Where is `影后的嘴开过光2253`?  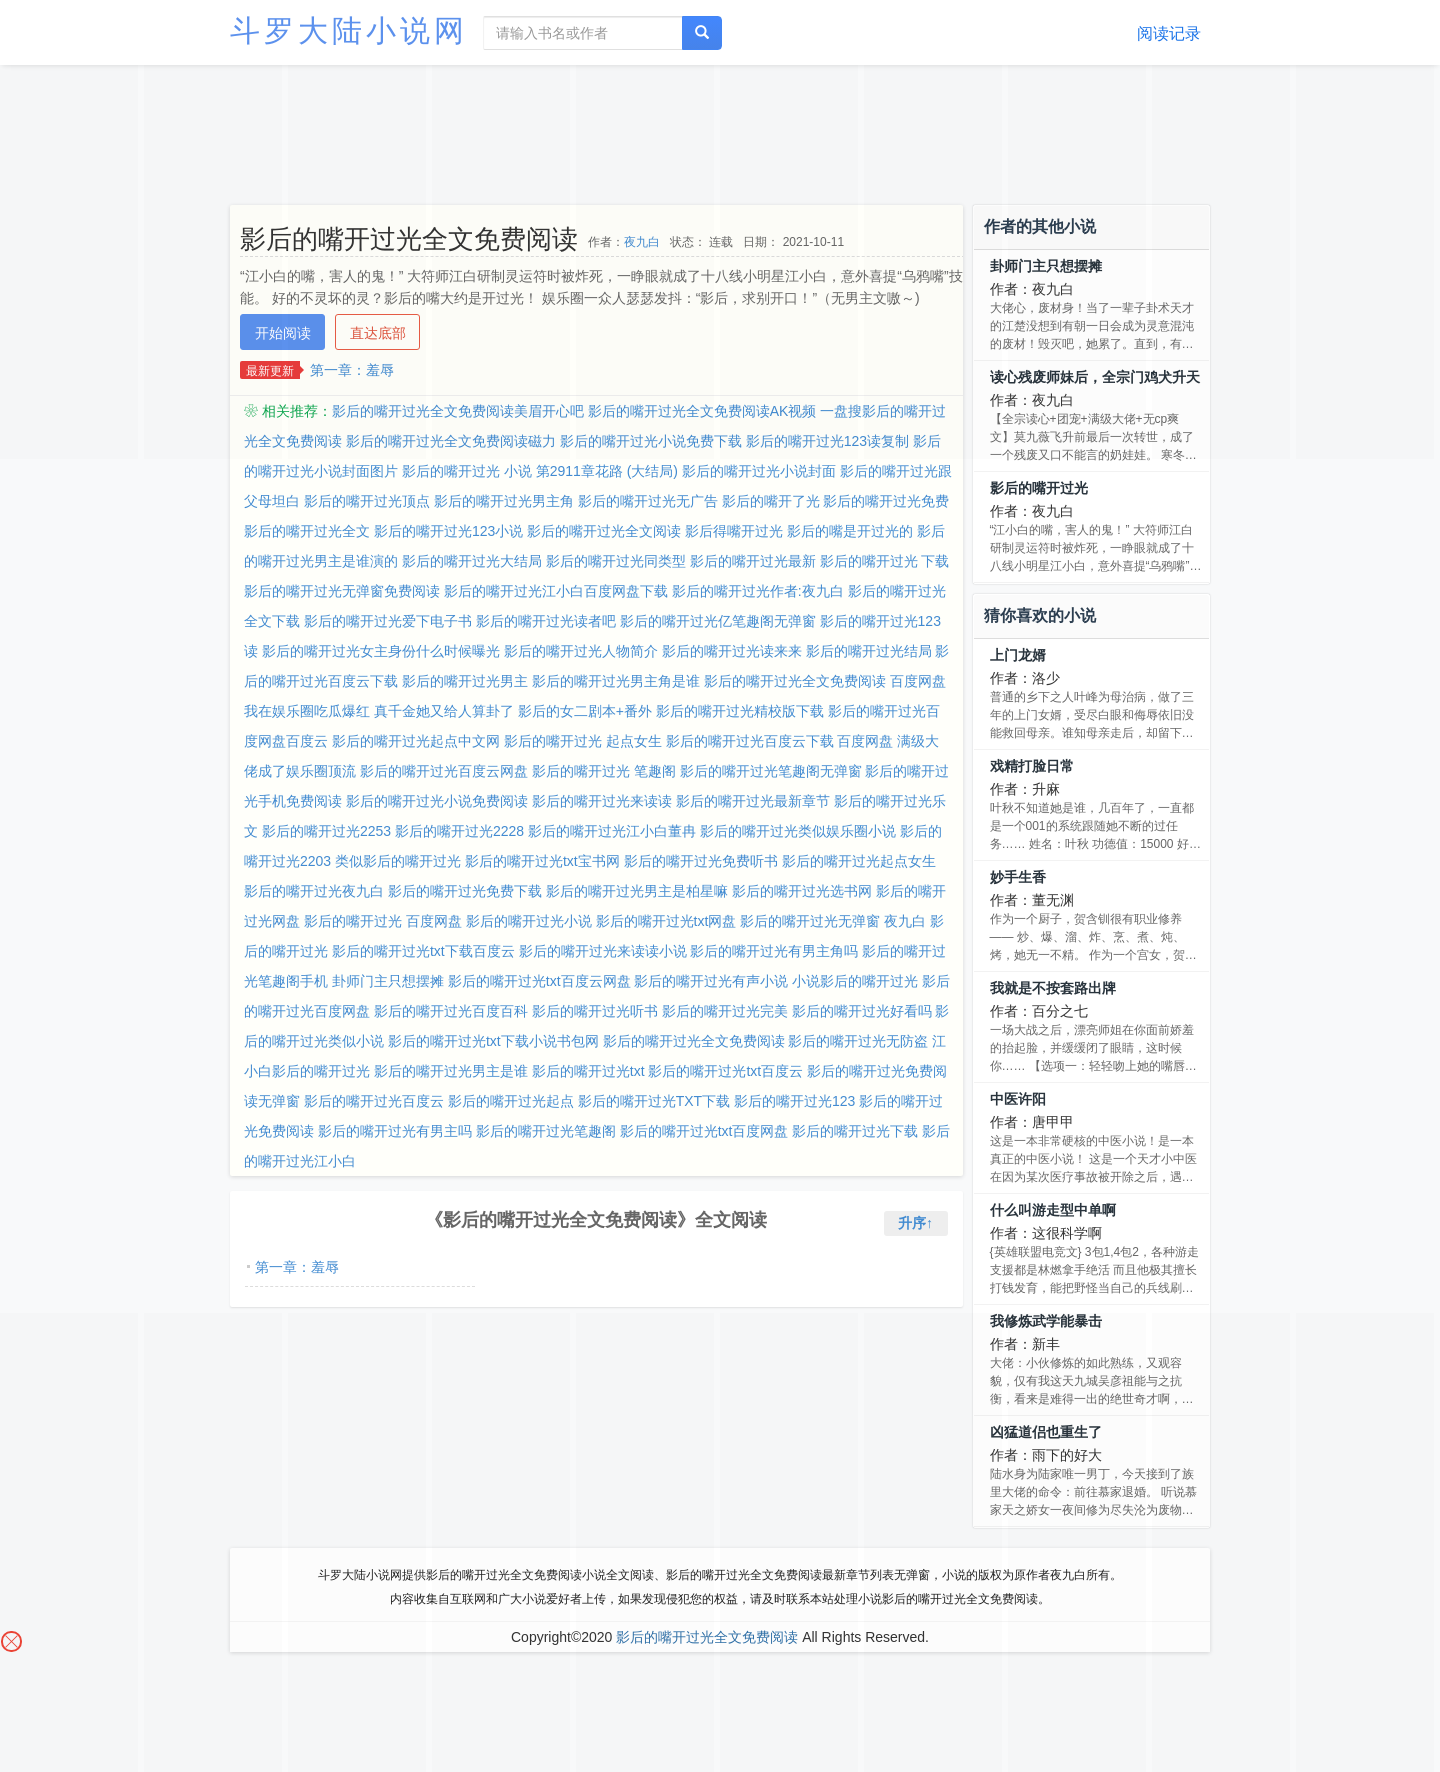 影后的嘴开过光2253 is located at coordinates (326, 831).